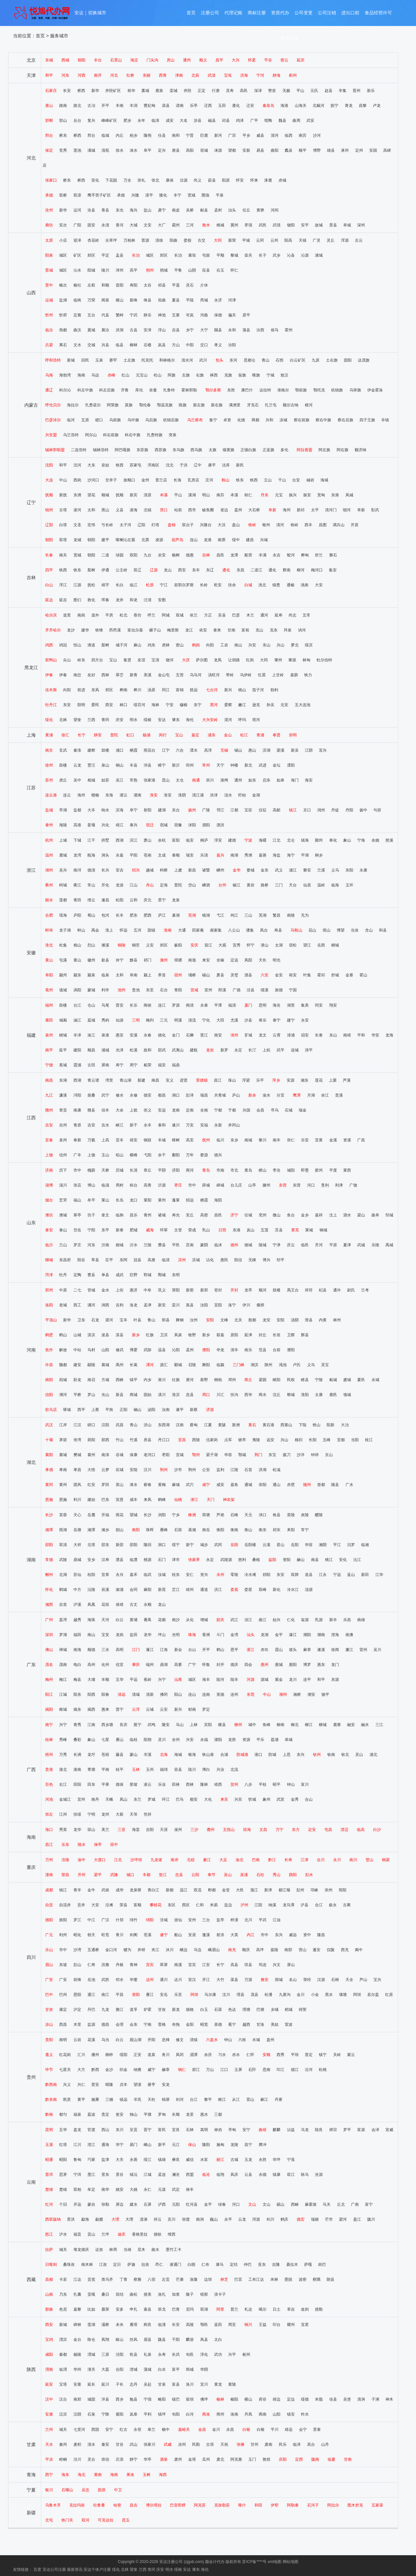 The image size is (416, 2576). Describe the element at coordinates (262, 1215) in the screenshot. I see `兖州` at that location.